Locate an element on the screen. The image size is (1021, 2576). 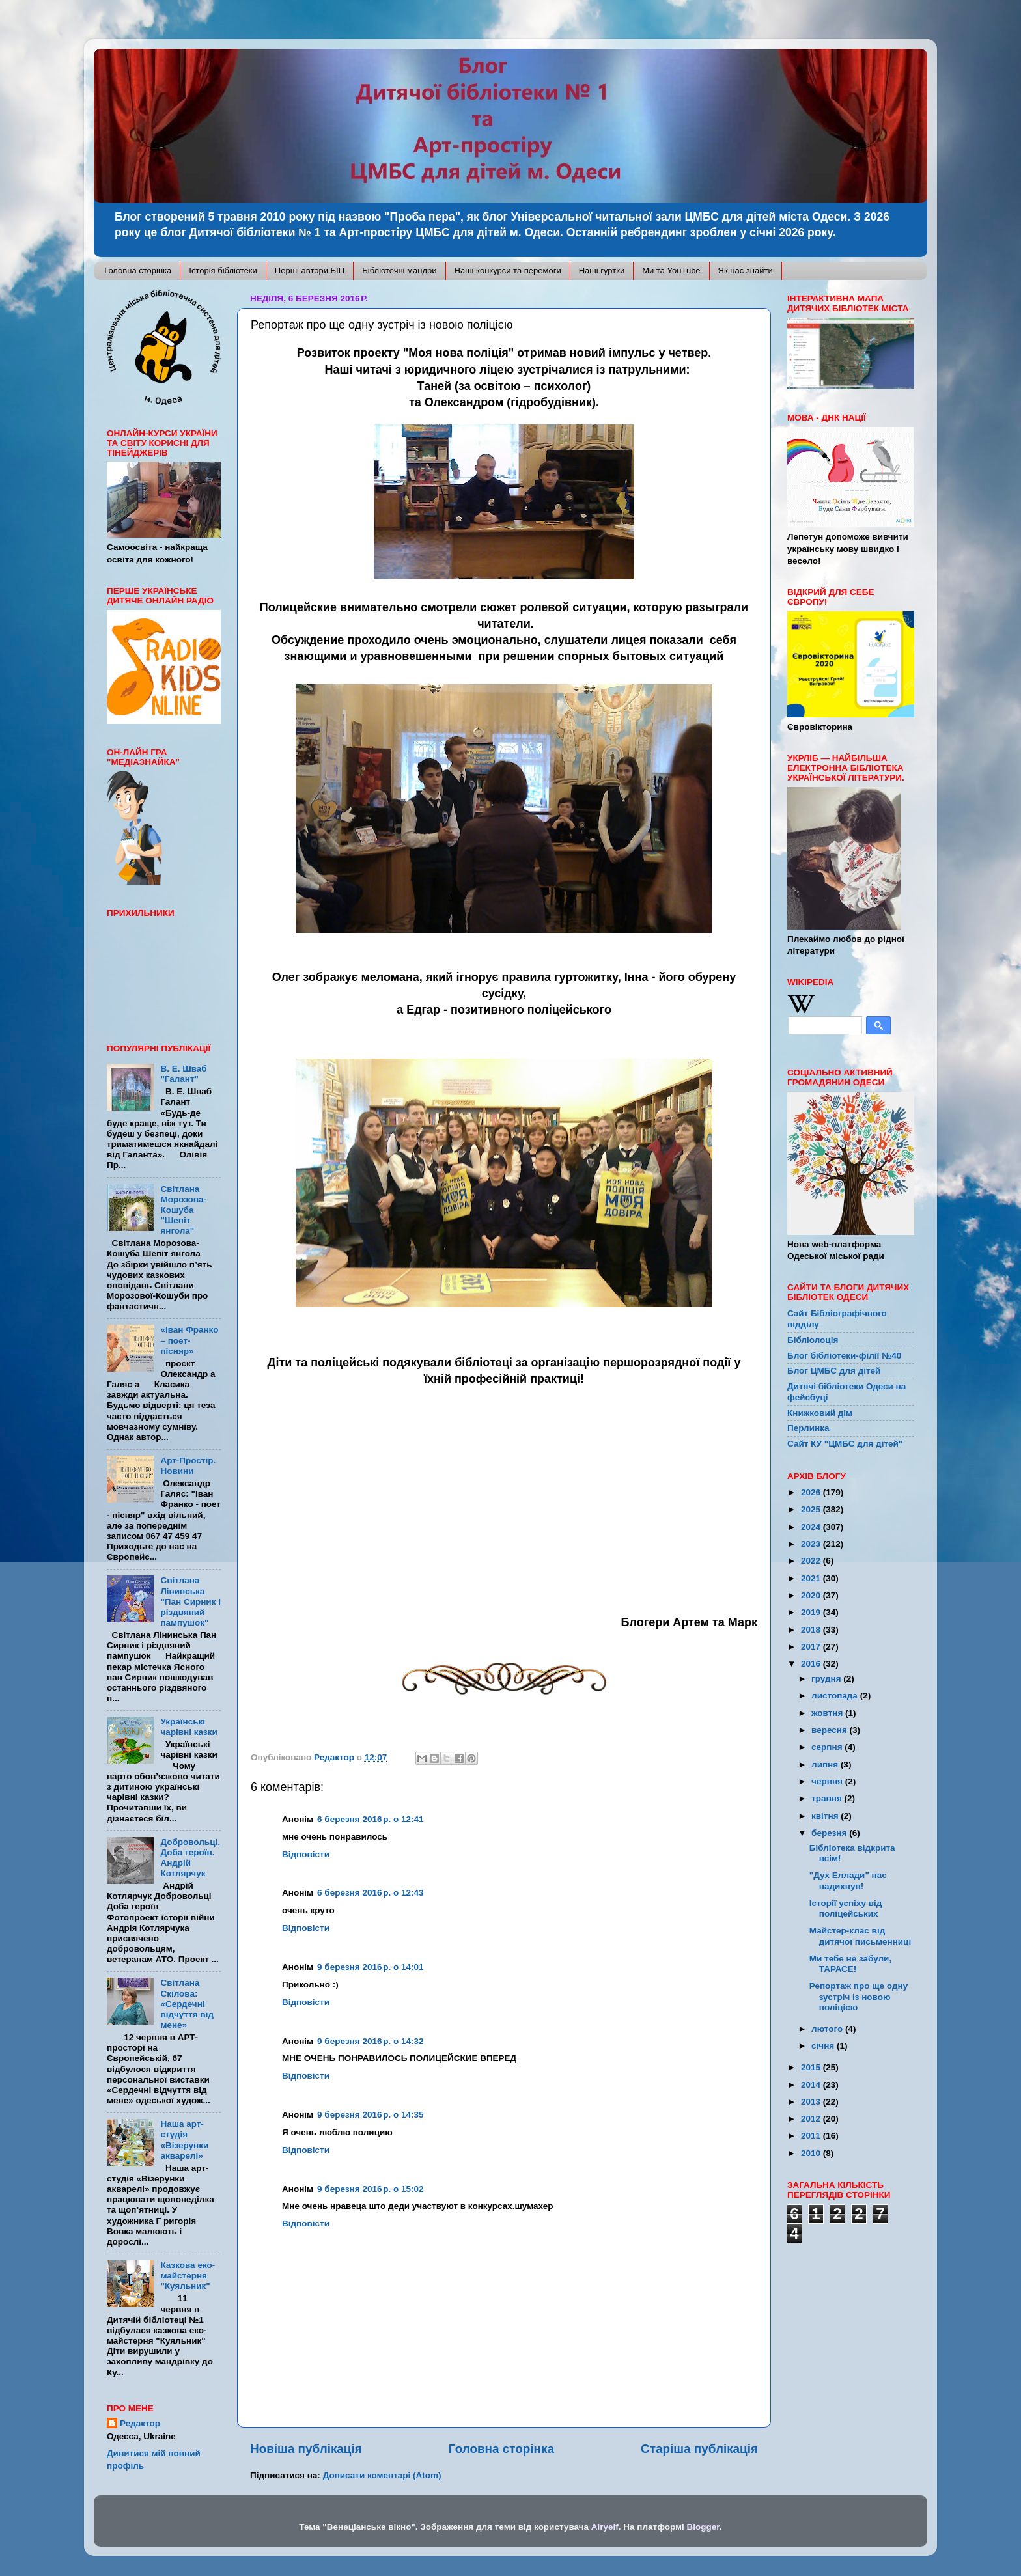
Історія бібліотеки is located at coordinates (223, 270).